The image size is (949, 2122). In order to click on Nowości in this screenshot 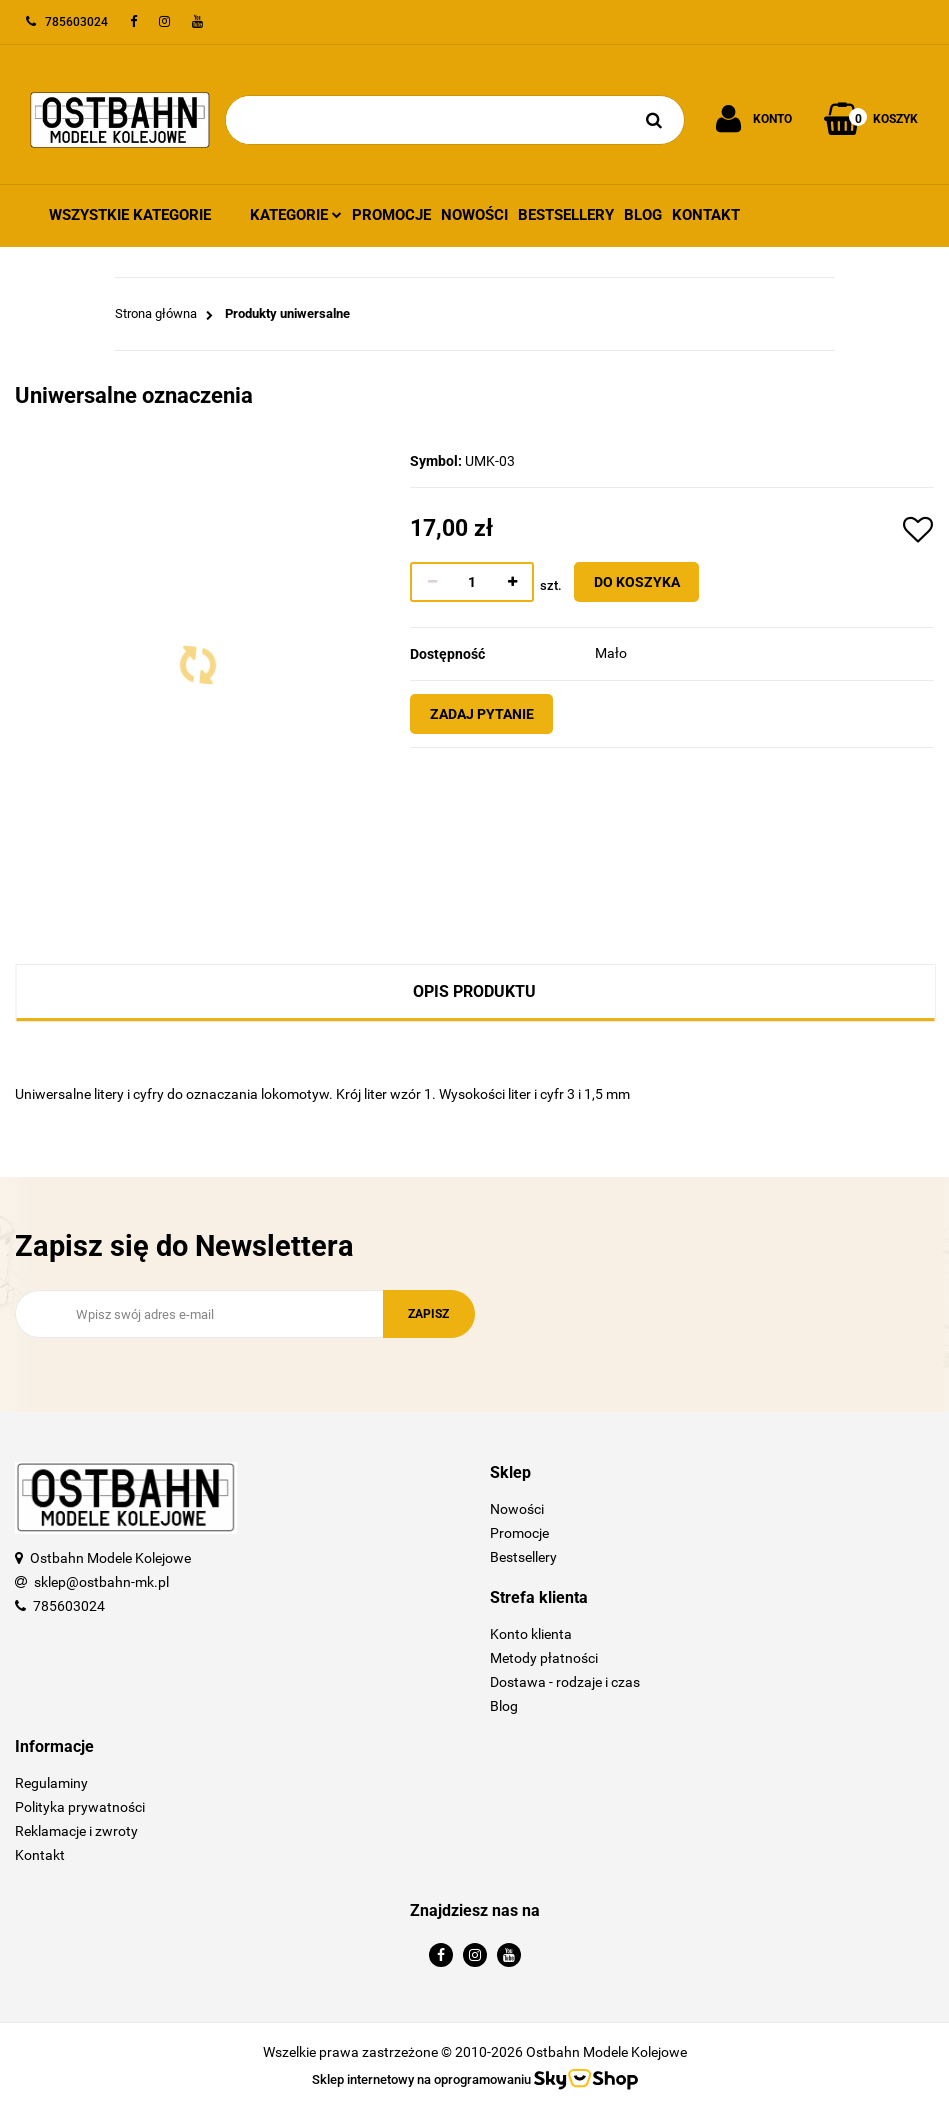, I will do `click(474, 215)`.